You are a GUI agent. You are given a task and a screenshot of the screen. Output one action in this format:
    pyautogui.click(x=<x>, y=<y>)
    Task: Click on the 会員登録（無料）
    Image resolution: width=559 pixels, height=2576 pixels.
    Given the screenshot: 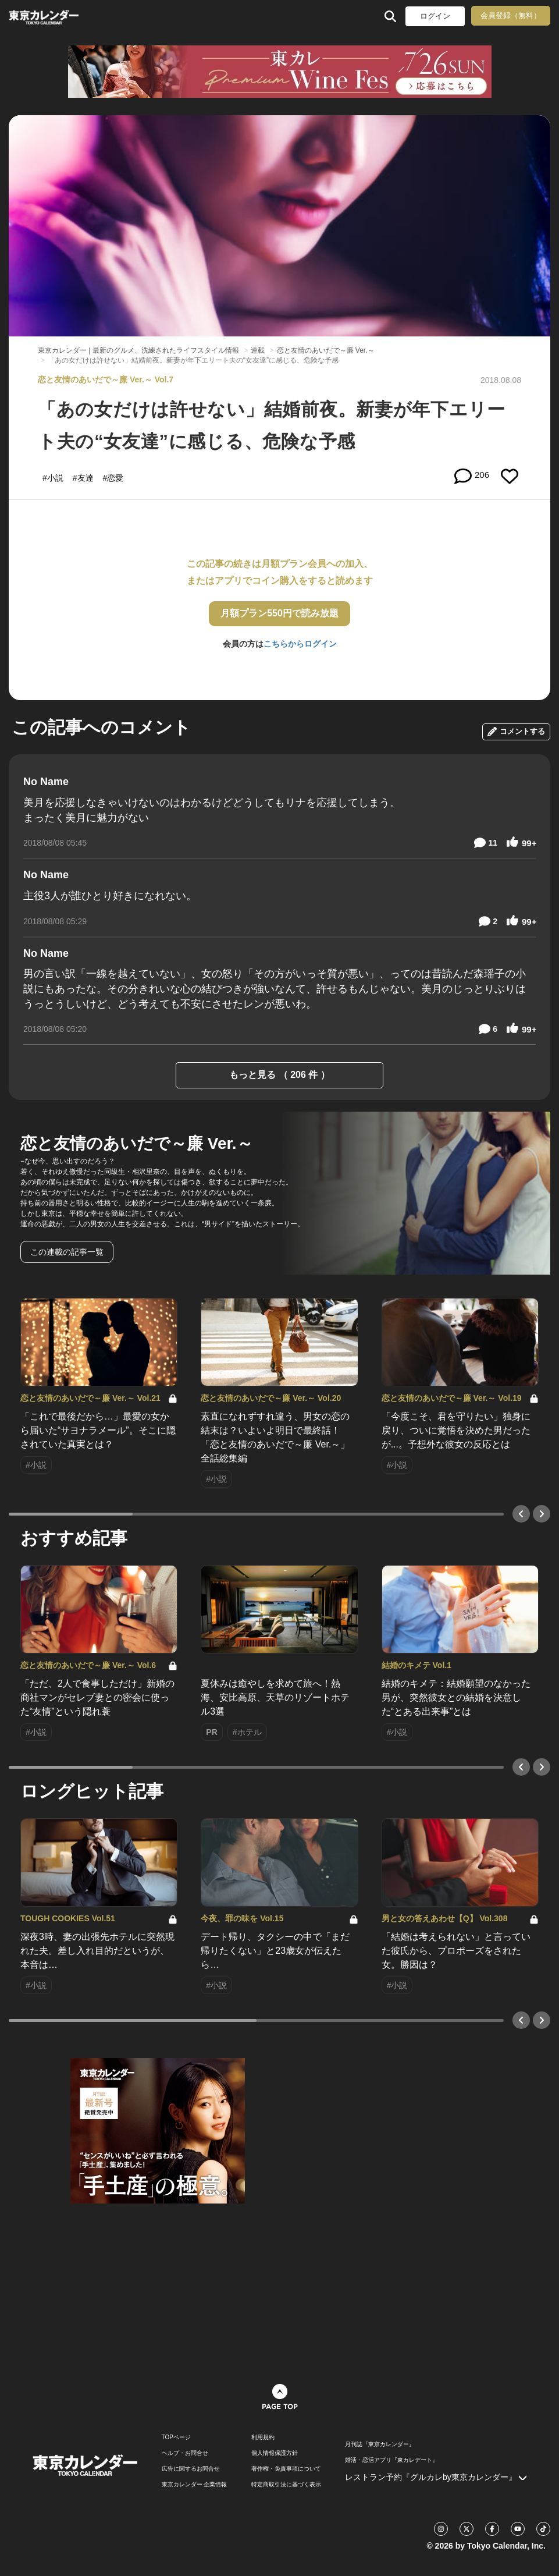 What is the action you would take?
    pyautogui.click(x=510, y=15)
    